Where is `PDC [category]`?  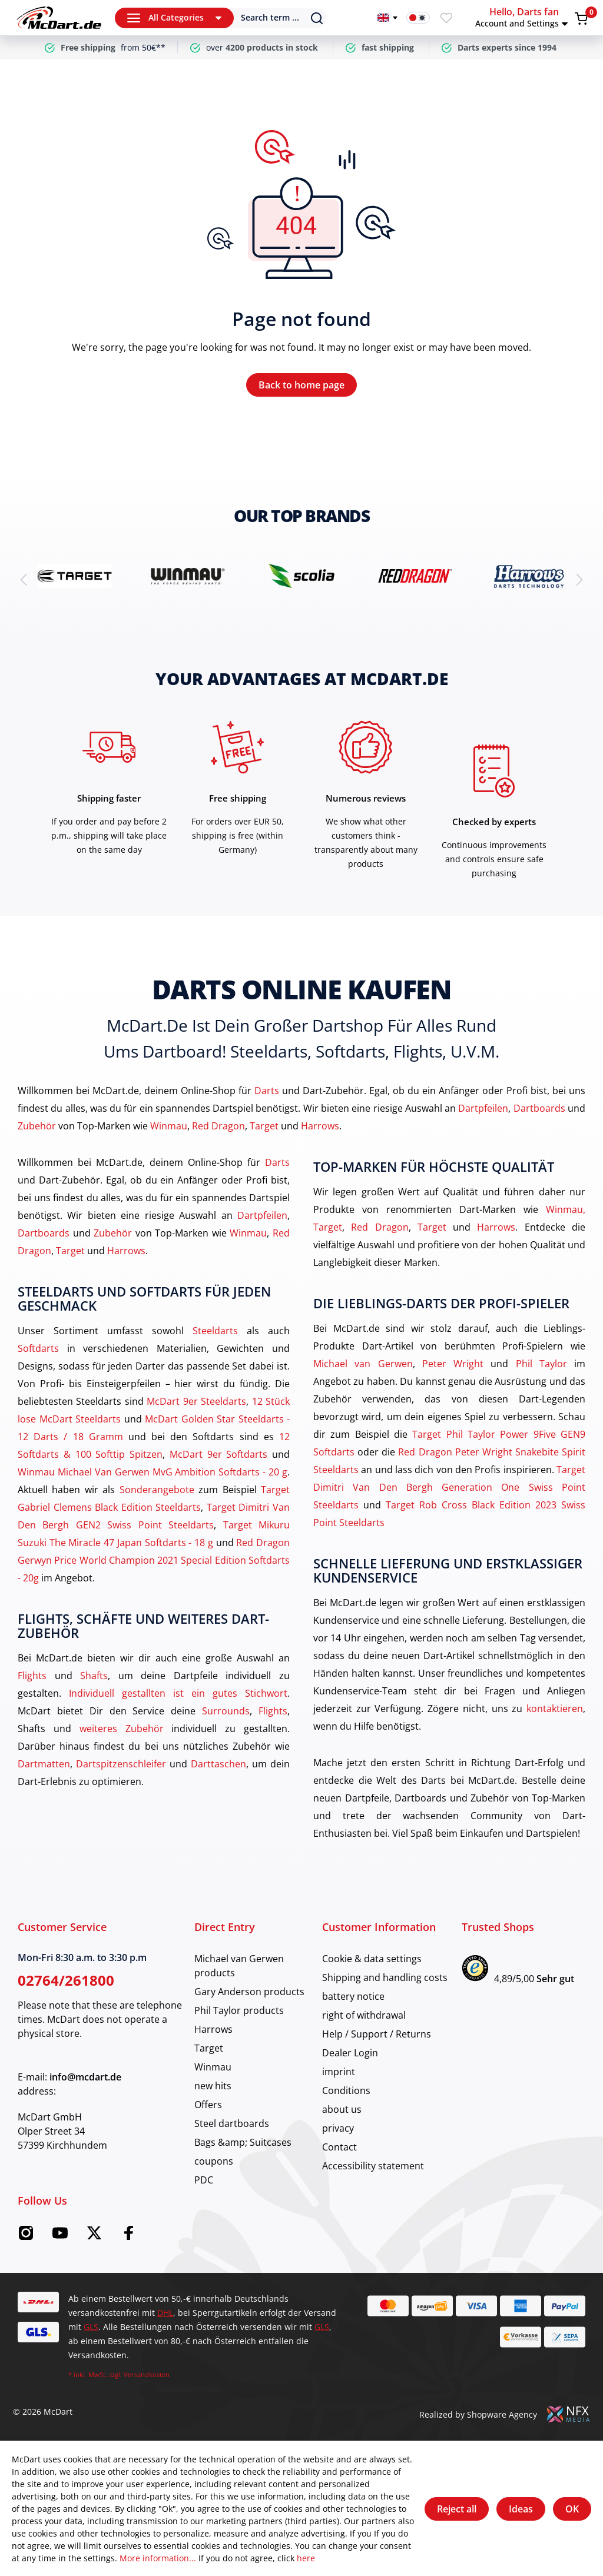
PDC [category] is located at coordinates (203, 2179).